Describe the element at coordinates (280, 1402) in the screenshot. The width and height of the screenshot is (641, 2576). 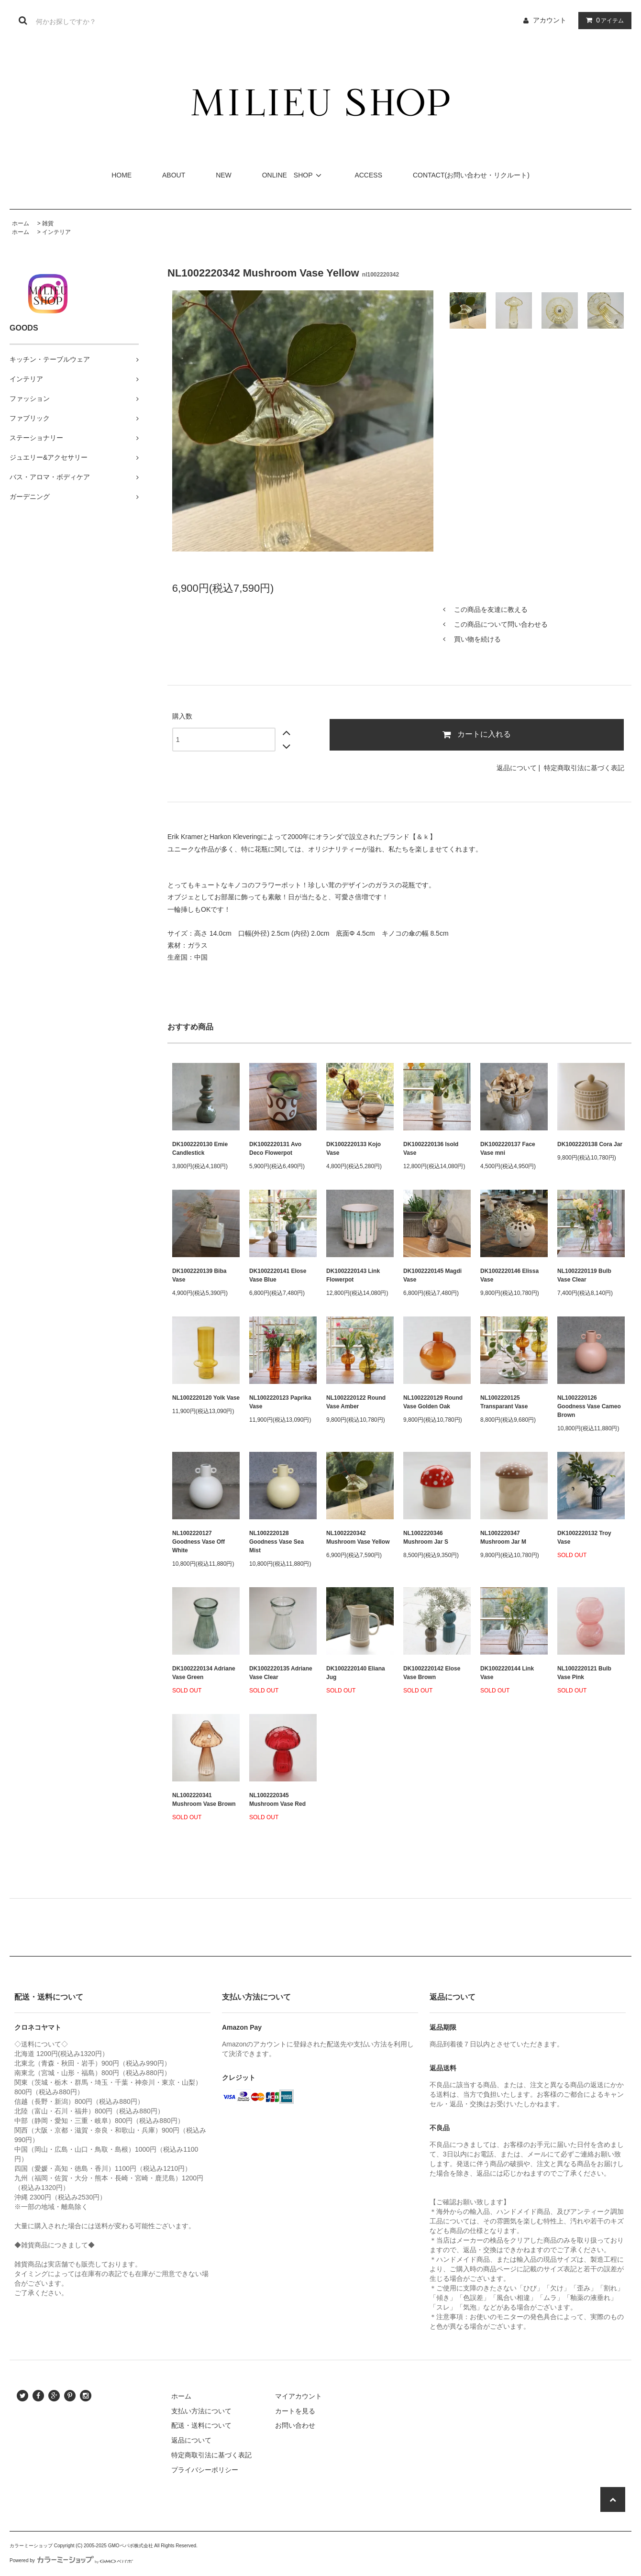
I see `NL1002220123 Paprika Vase` at that location.